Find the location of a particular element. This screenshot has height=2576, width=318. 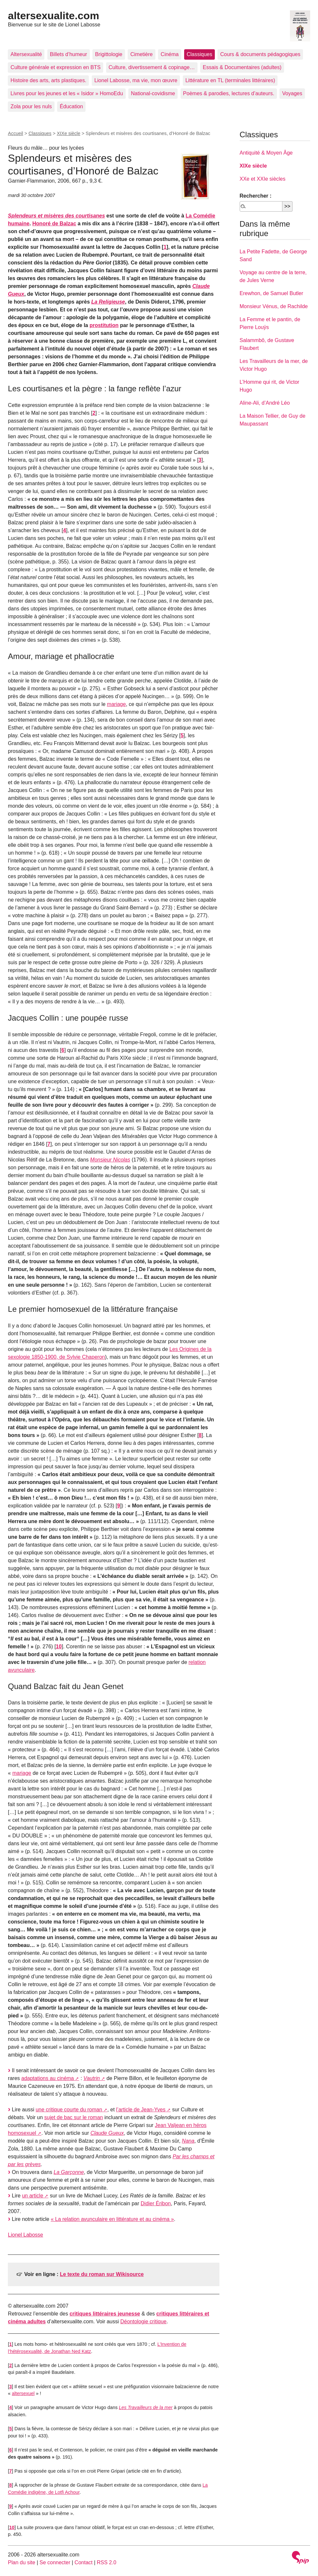

Lionel Labosse is located at coordinates (25, 2235).